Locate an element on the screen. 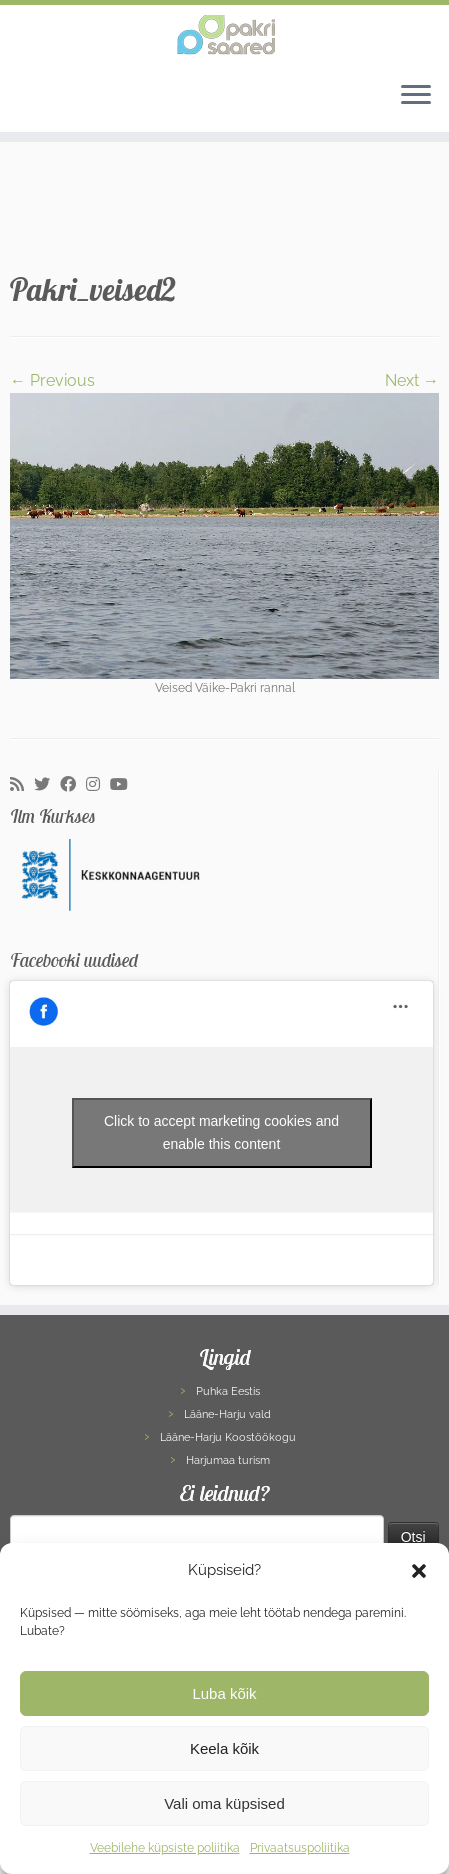 This screenshot has height=1874, width=449. Lääne-Harju Koostöökogu is located at coordinates (228, 1437).